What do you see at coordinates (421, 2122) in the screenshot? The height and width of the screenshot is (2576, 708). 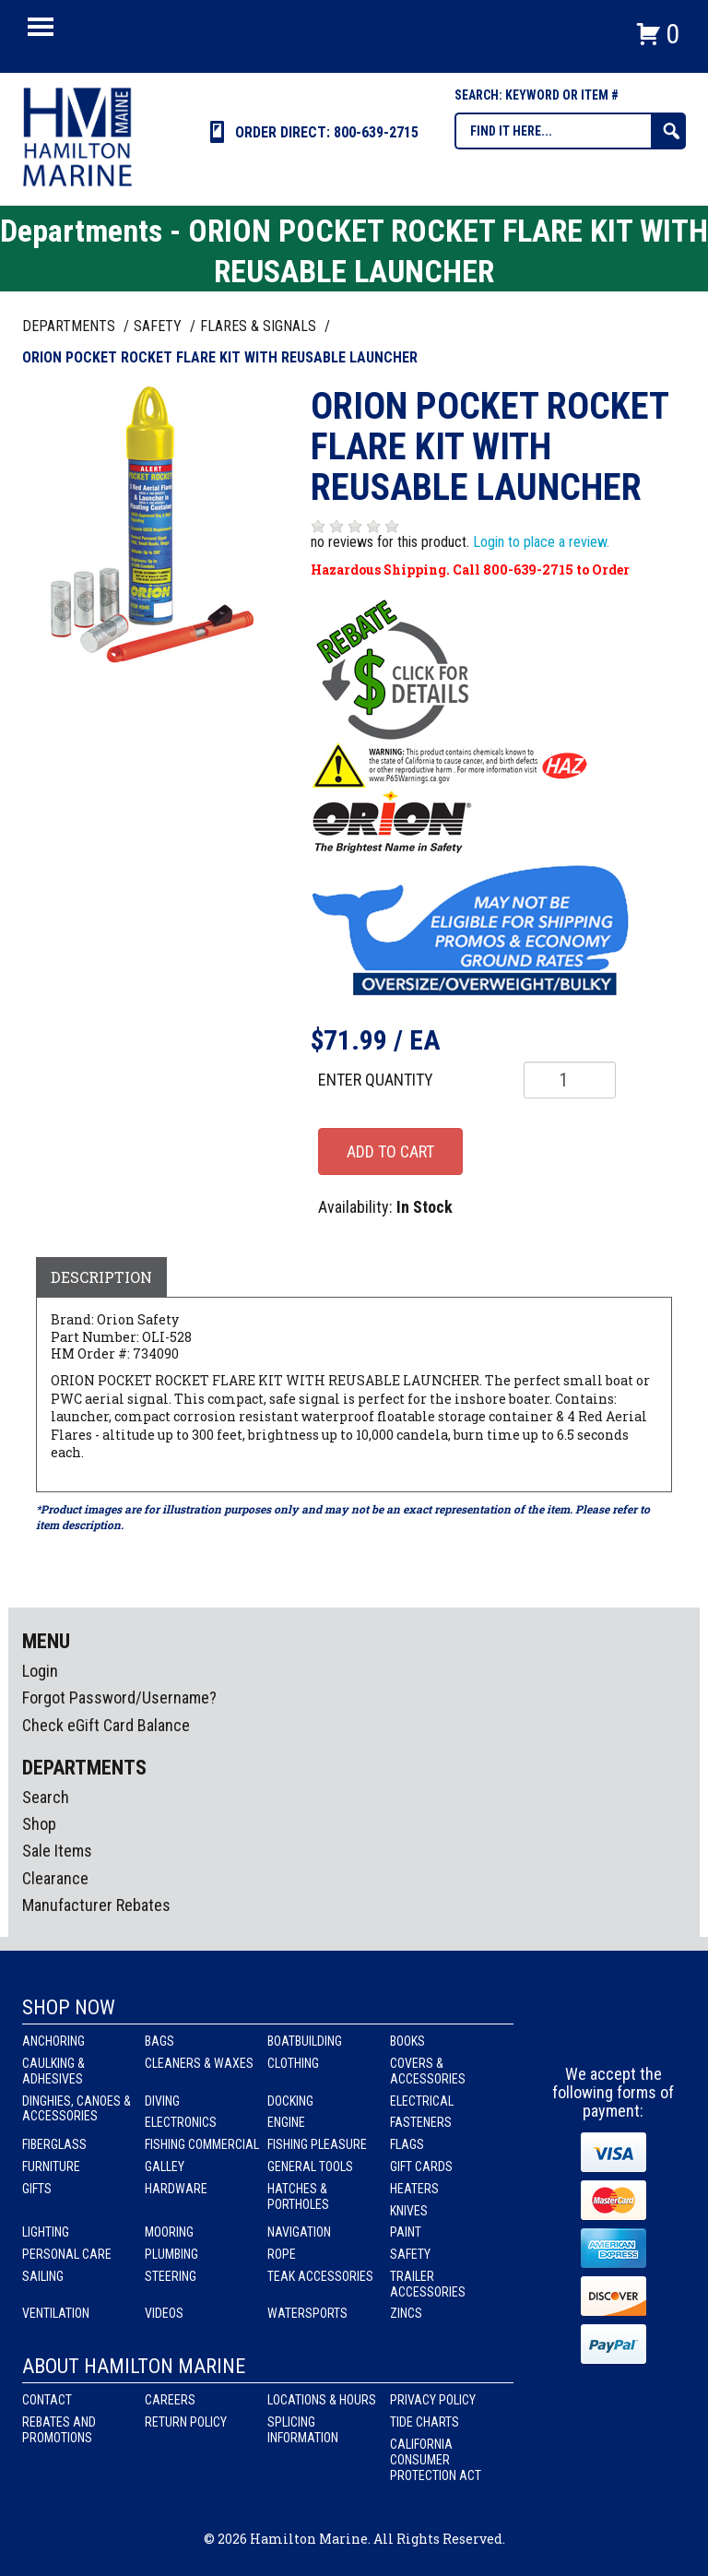 I see `Fasteners` at bounding box center [421, 2122].